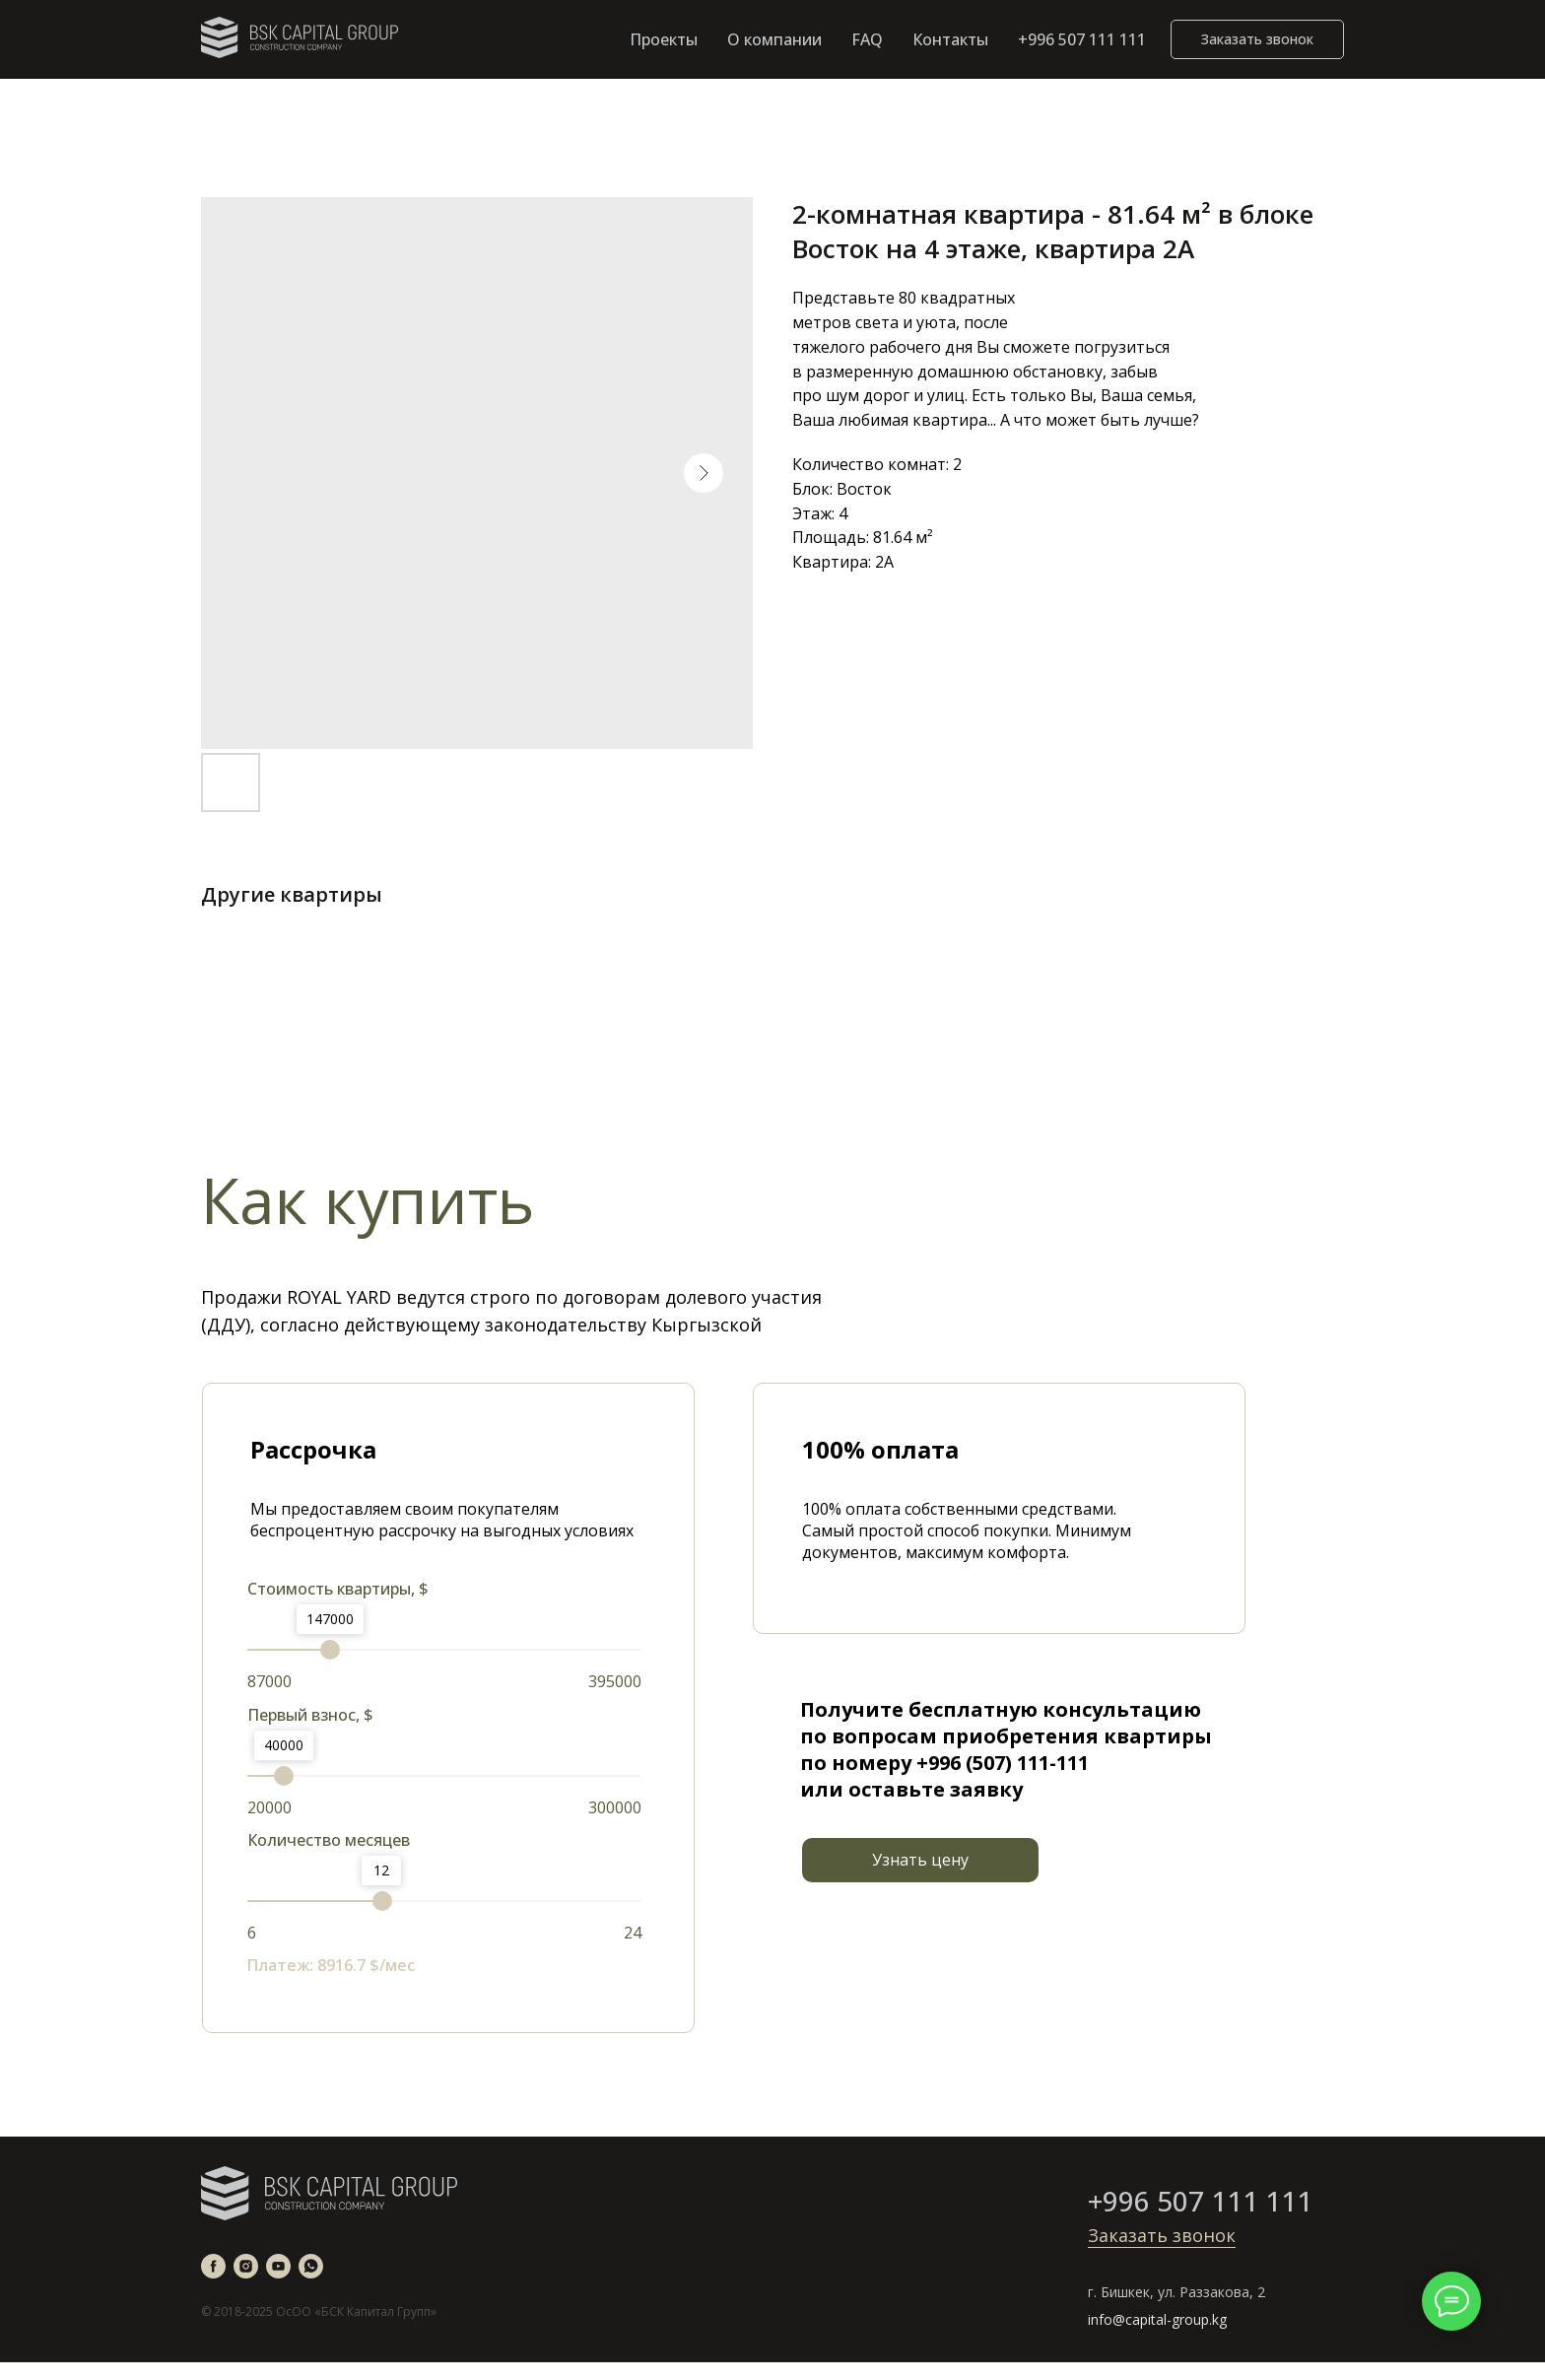 Image resolution: width=1545 pixels, height=2380 pixels. Describe the element at coordinates (311, 2266) in the screenshot. I see `[whatsapp]` at that location.